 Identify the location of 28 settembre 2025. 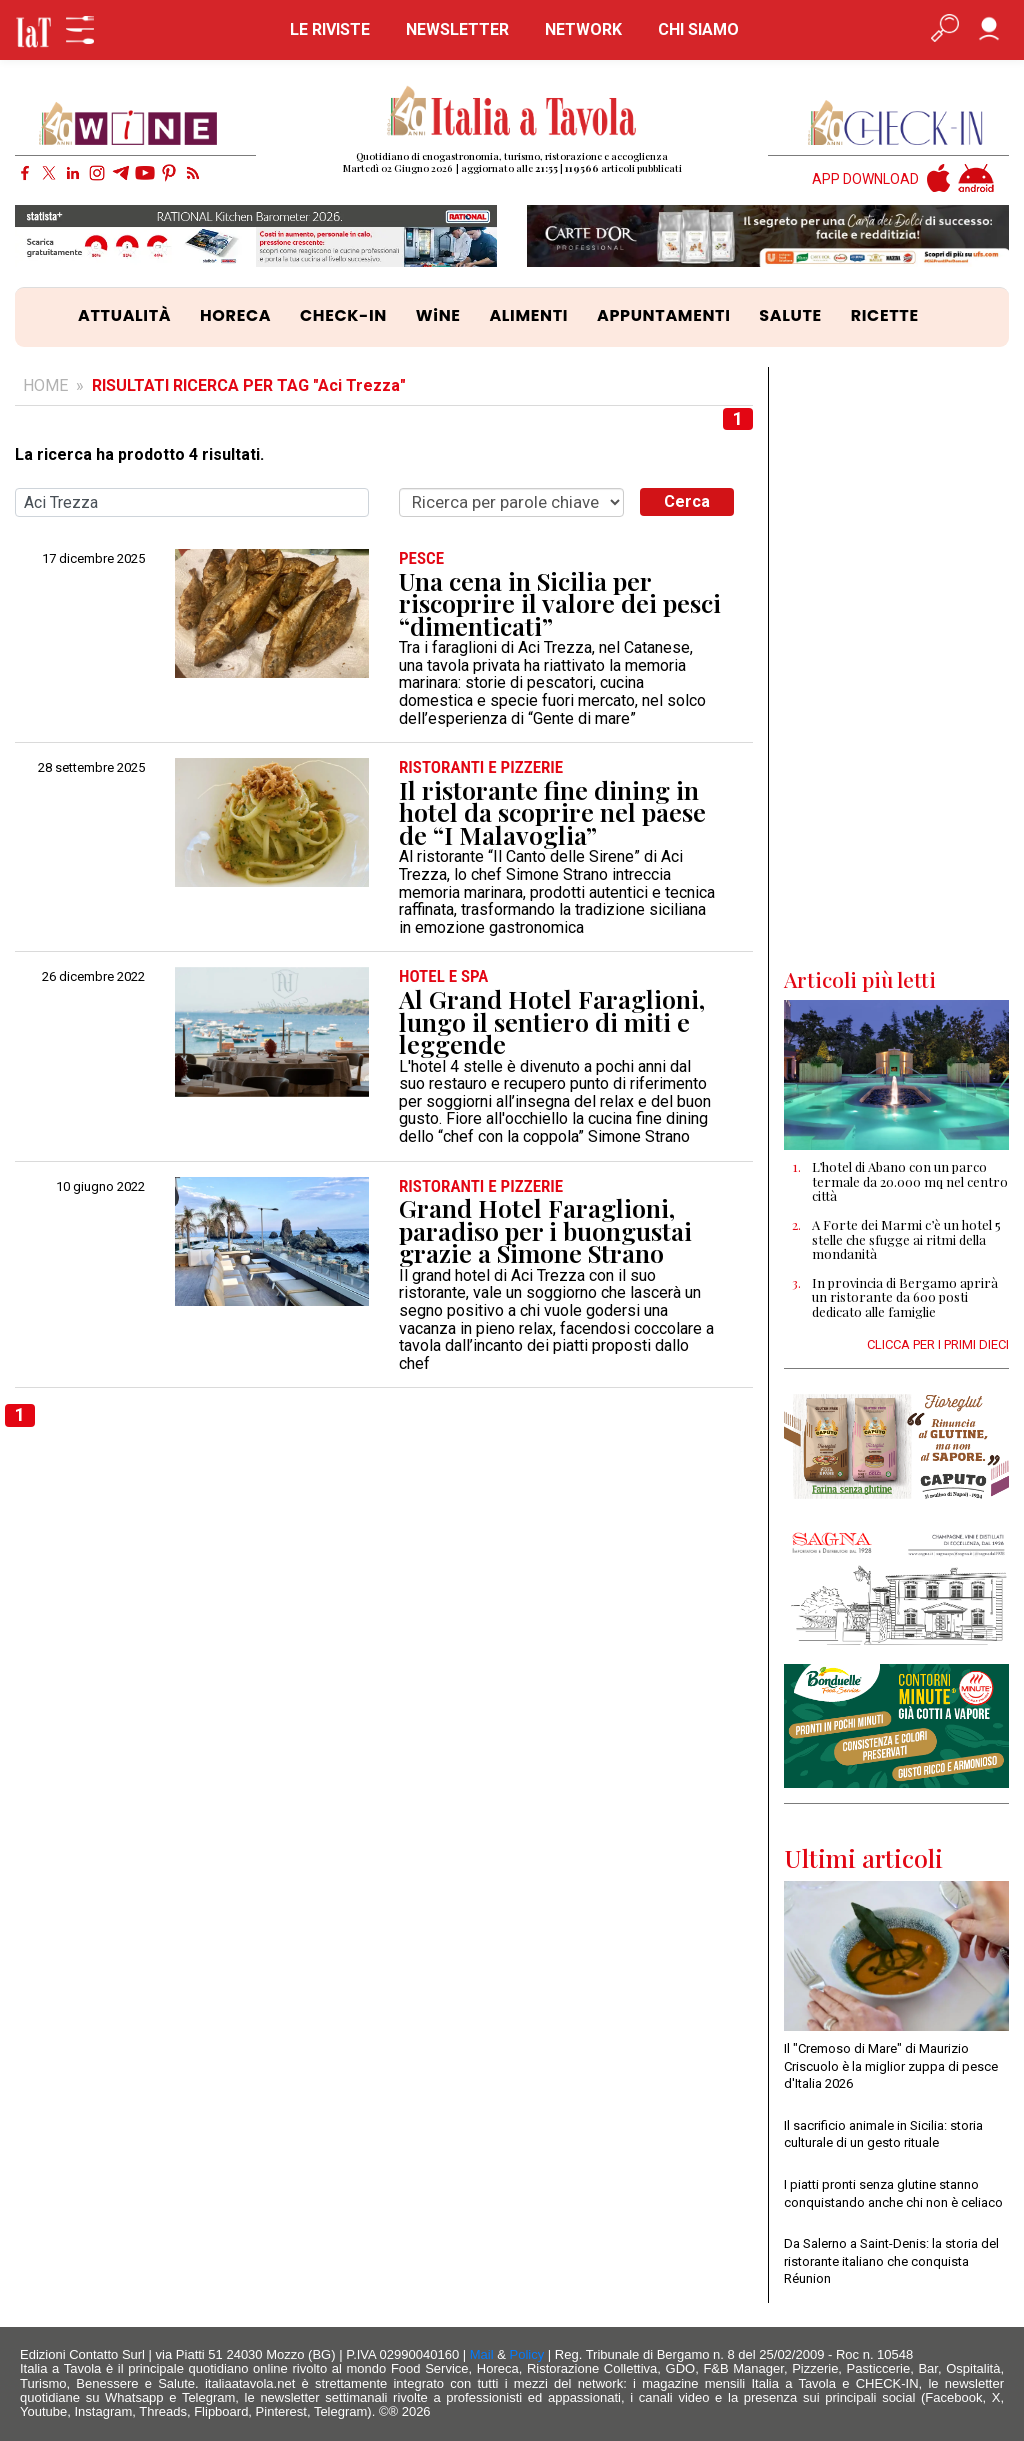
(91, 768).